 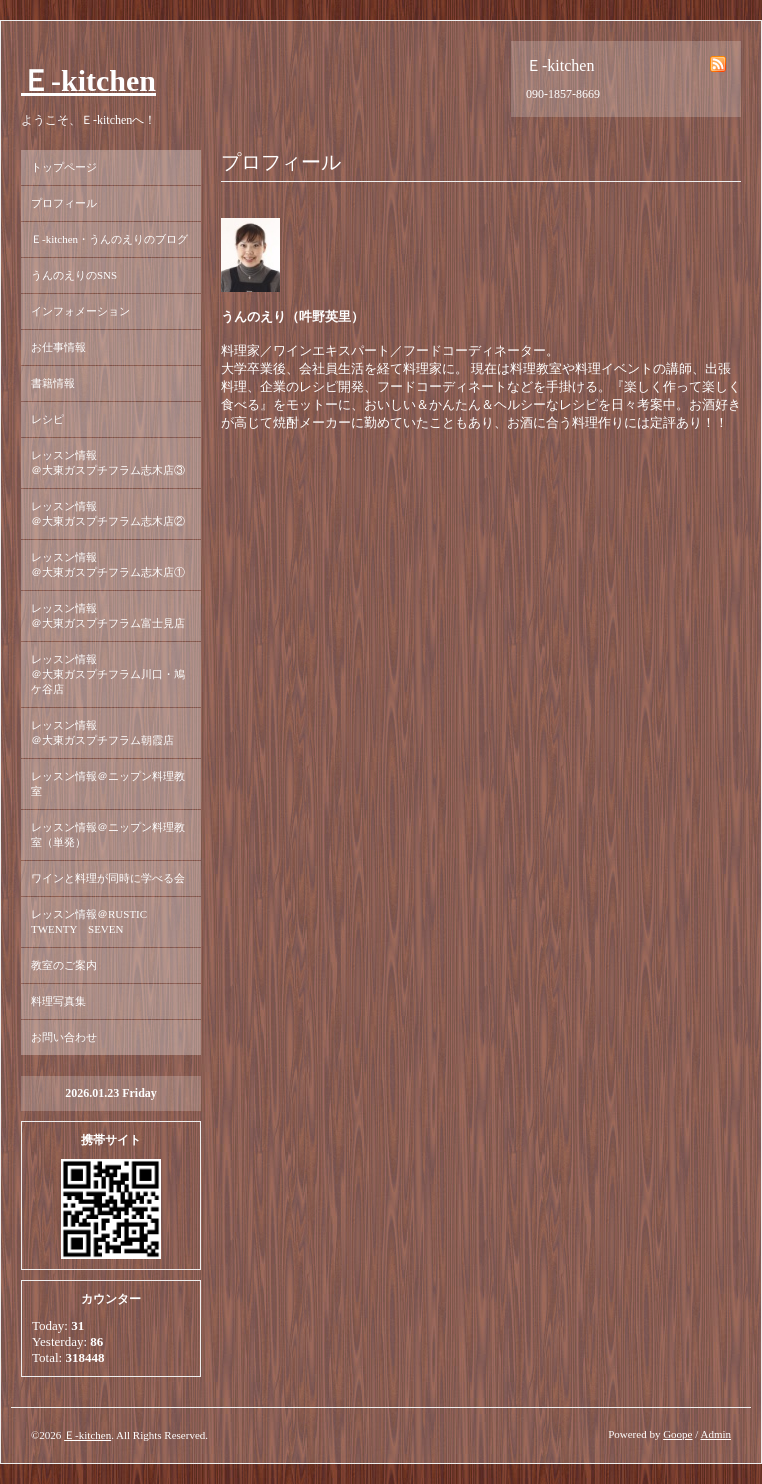 What do you see at coordinates (47, 419) in the screenshot?
I see `レシピ` at bounding box center [47, 419].